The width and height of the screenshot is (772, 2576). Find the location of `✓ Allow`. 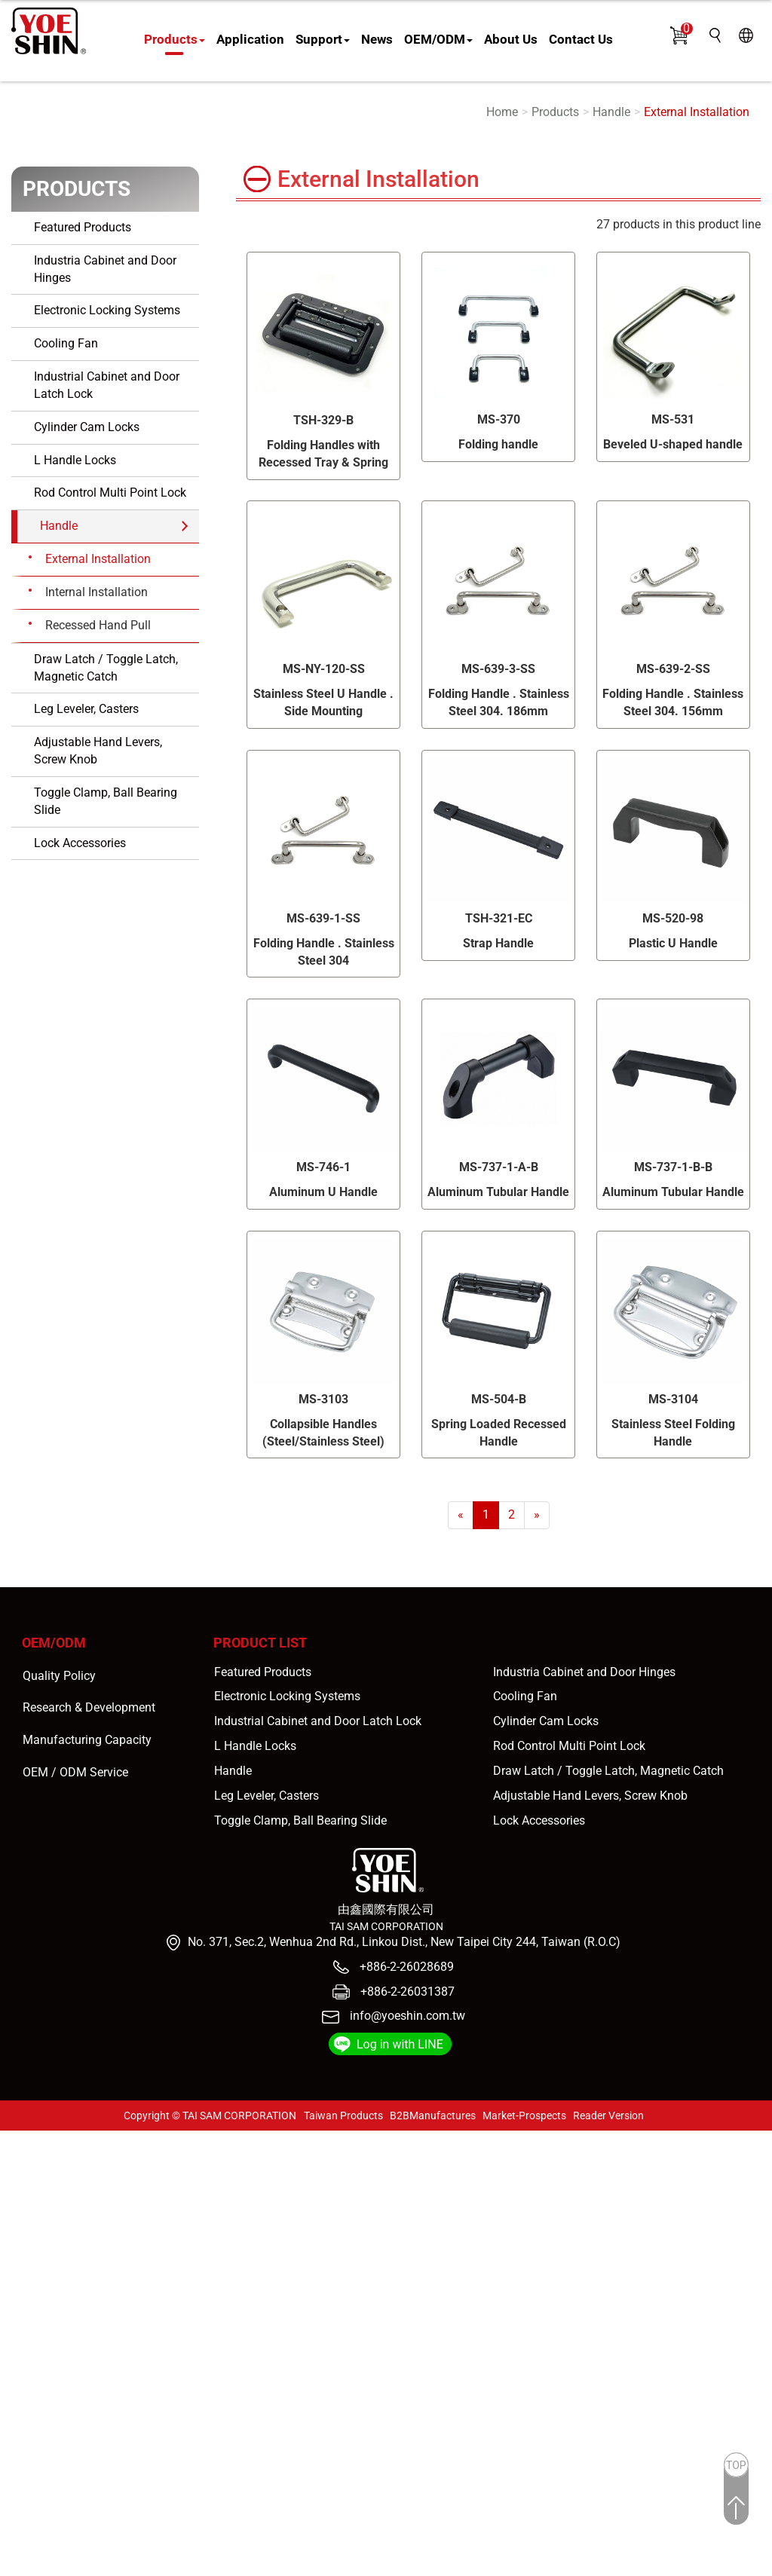

✓ Allow is located at coordinates (21, 2173).